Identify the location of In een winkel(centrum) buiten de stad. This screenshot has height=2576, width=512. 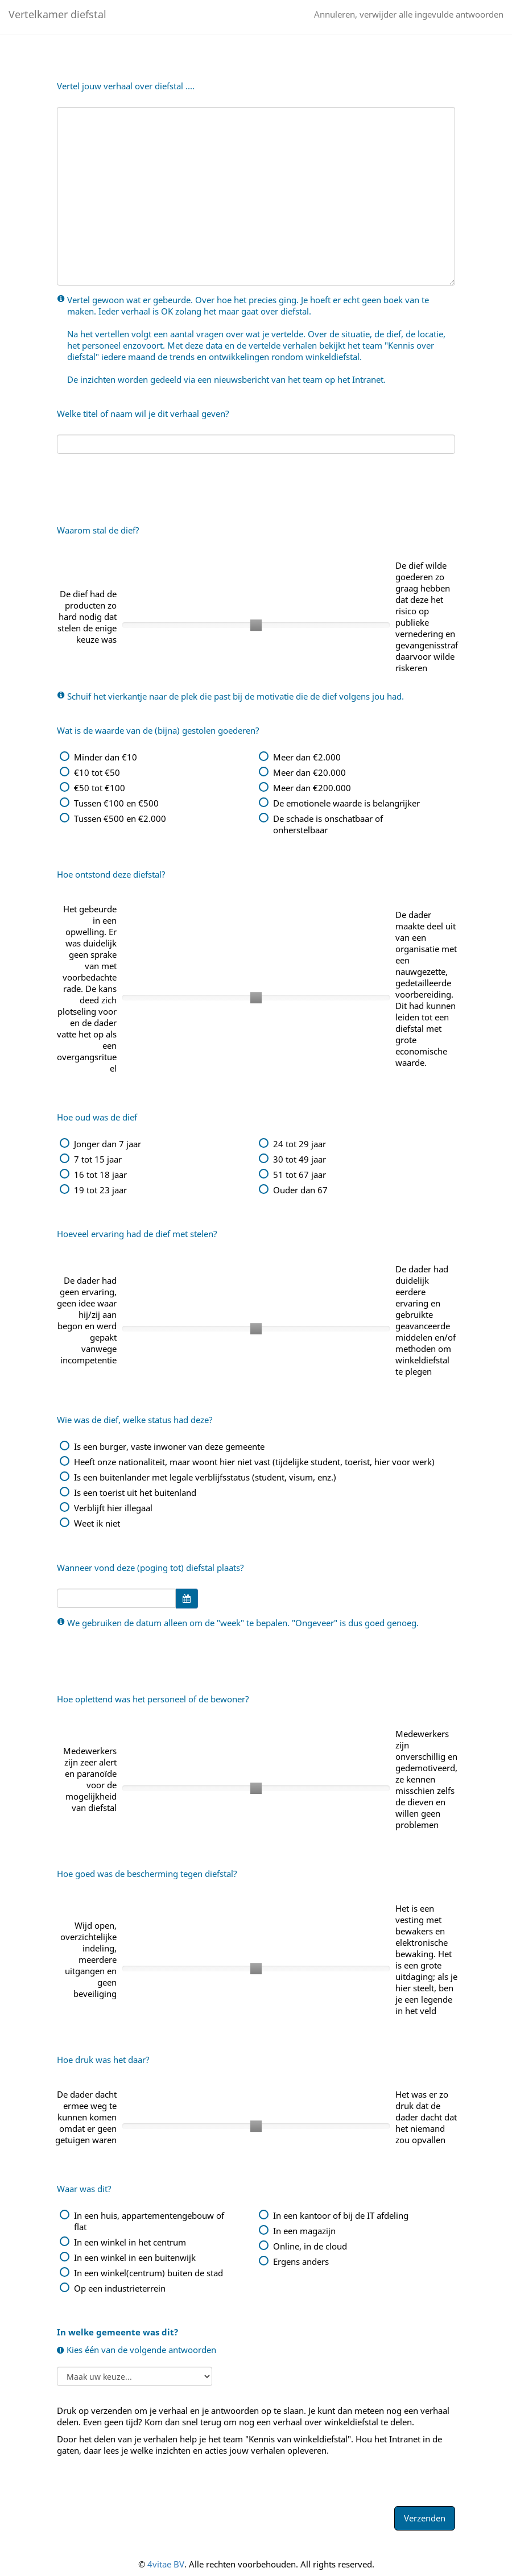
(148, 2273).